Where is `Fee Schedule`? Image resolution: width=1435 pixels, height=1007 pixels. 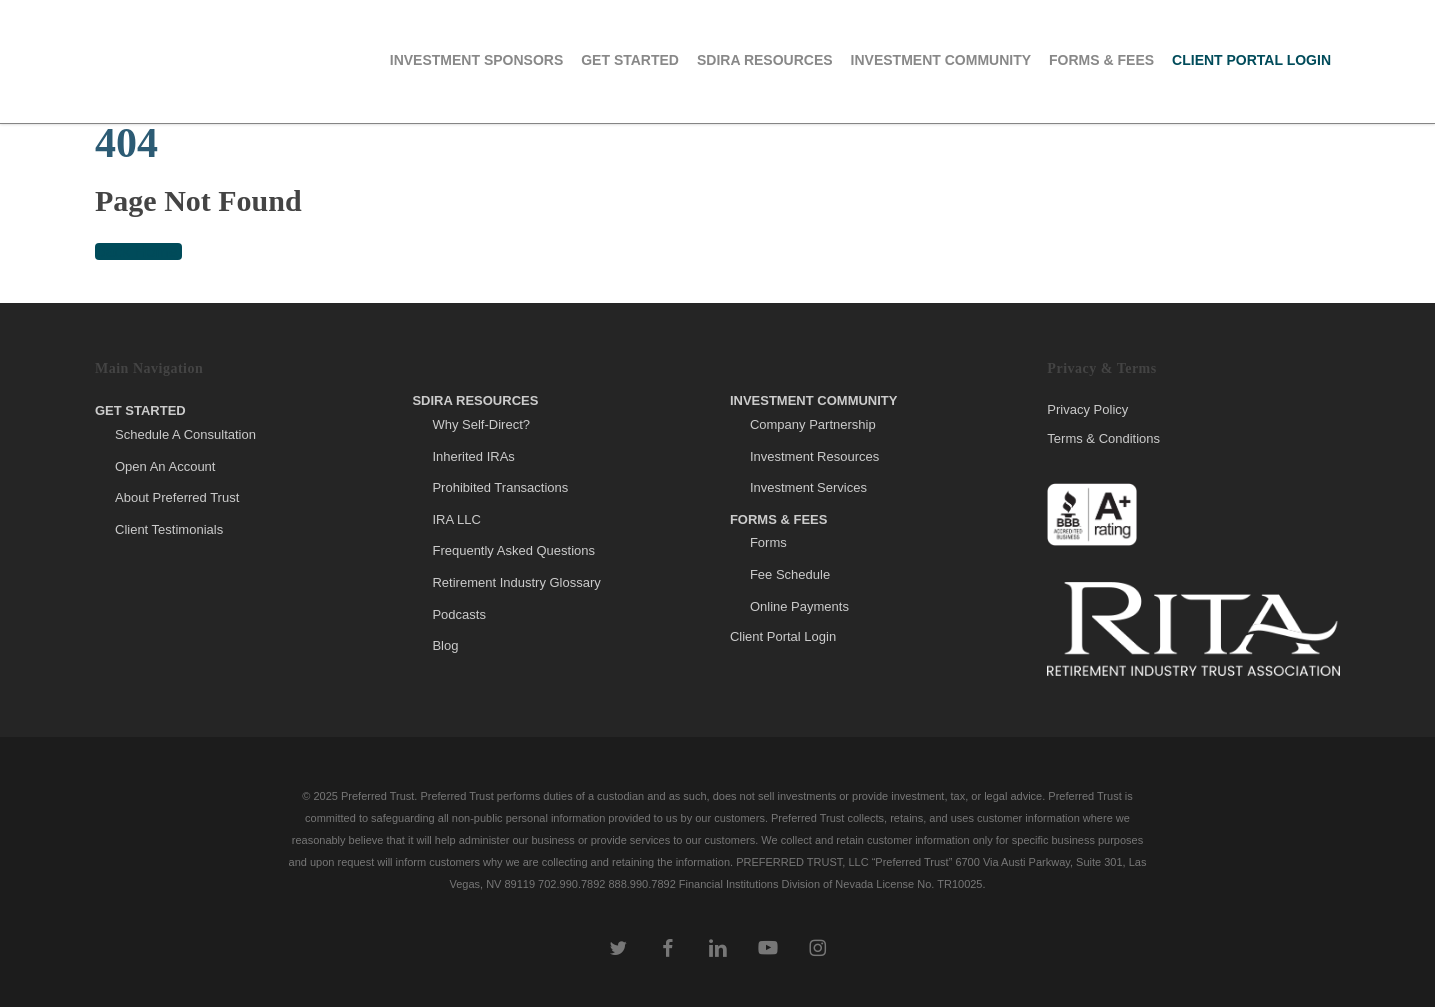
Fee Schedule is located at coordinates (790, 574).